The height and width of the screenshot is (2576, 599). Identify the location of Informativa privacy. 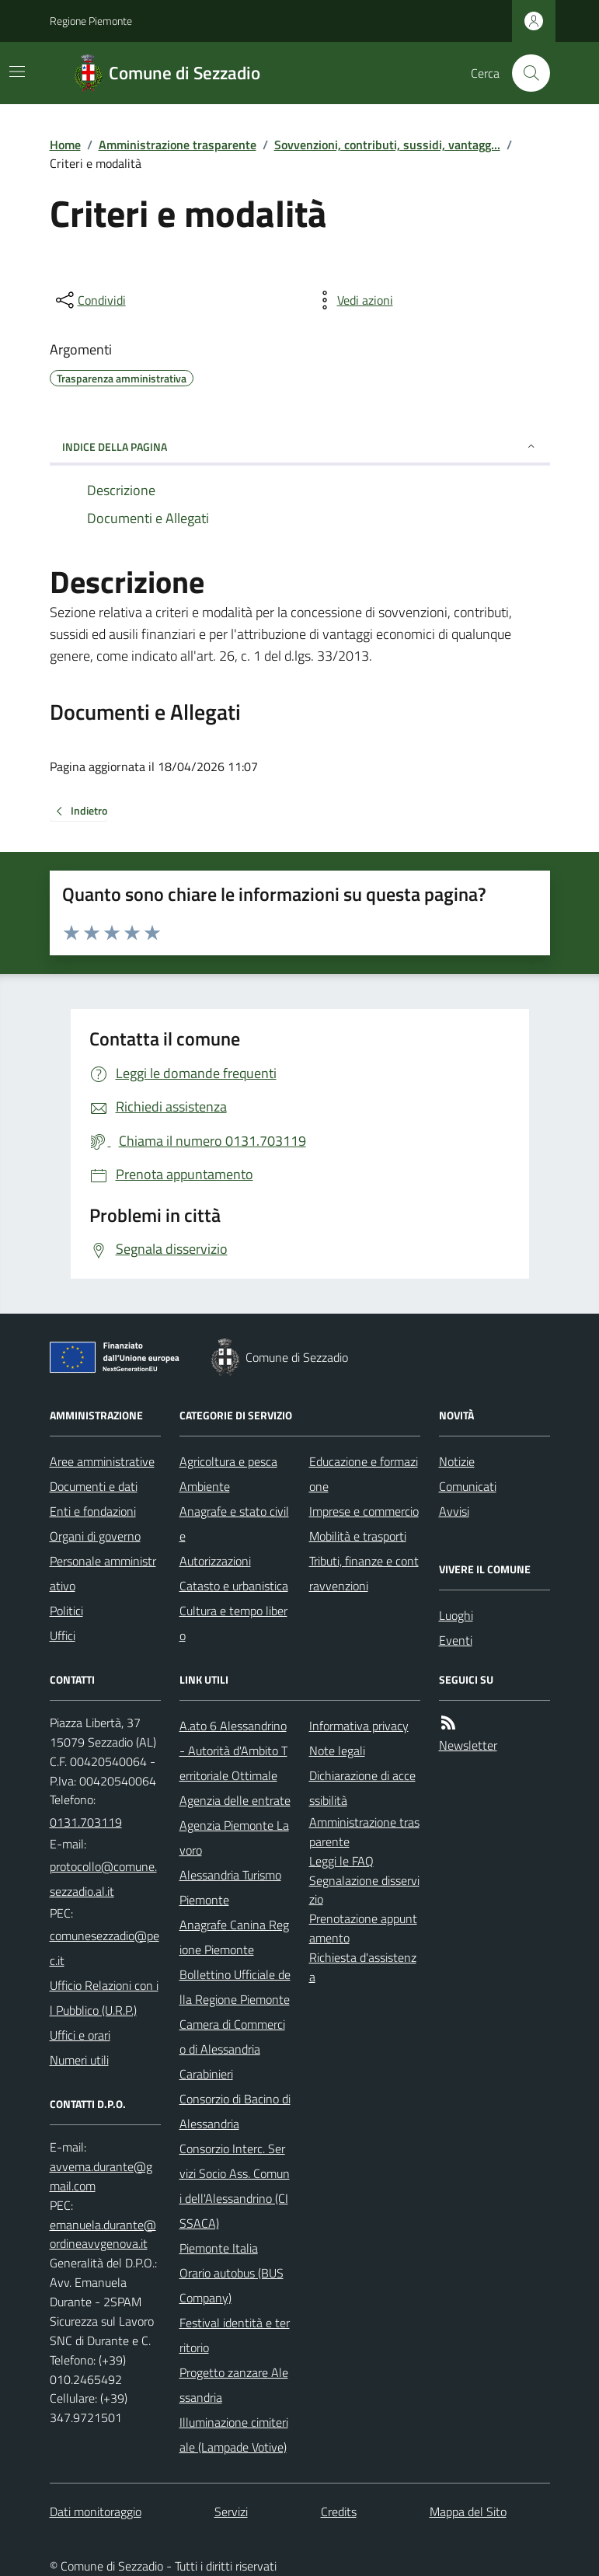
(359, 1725).